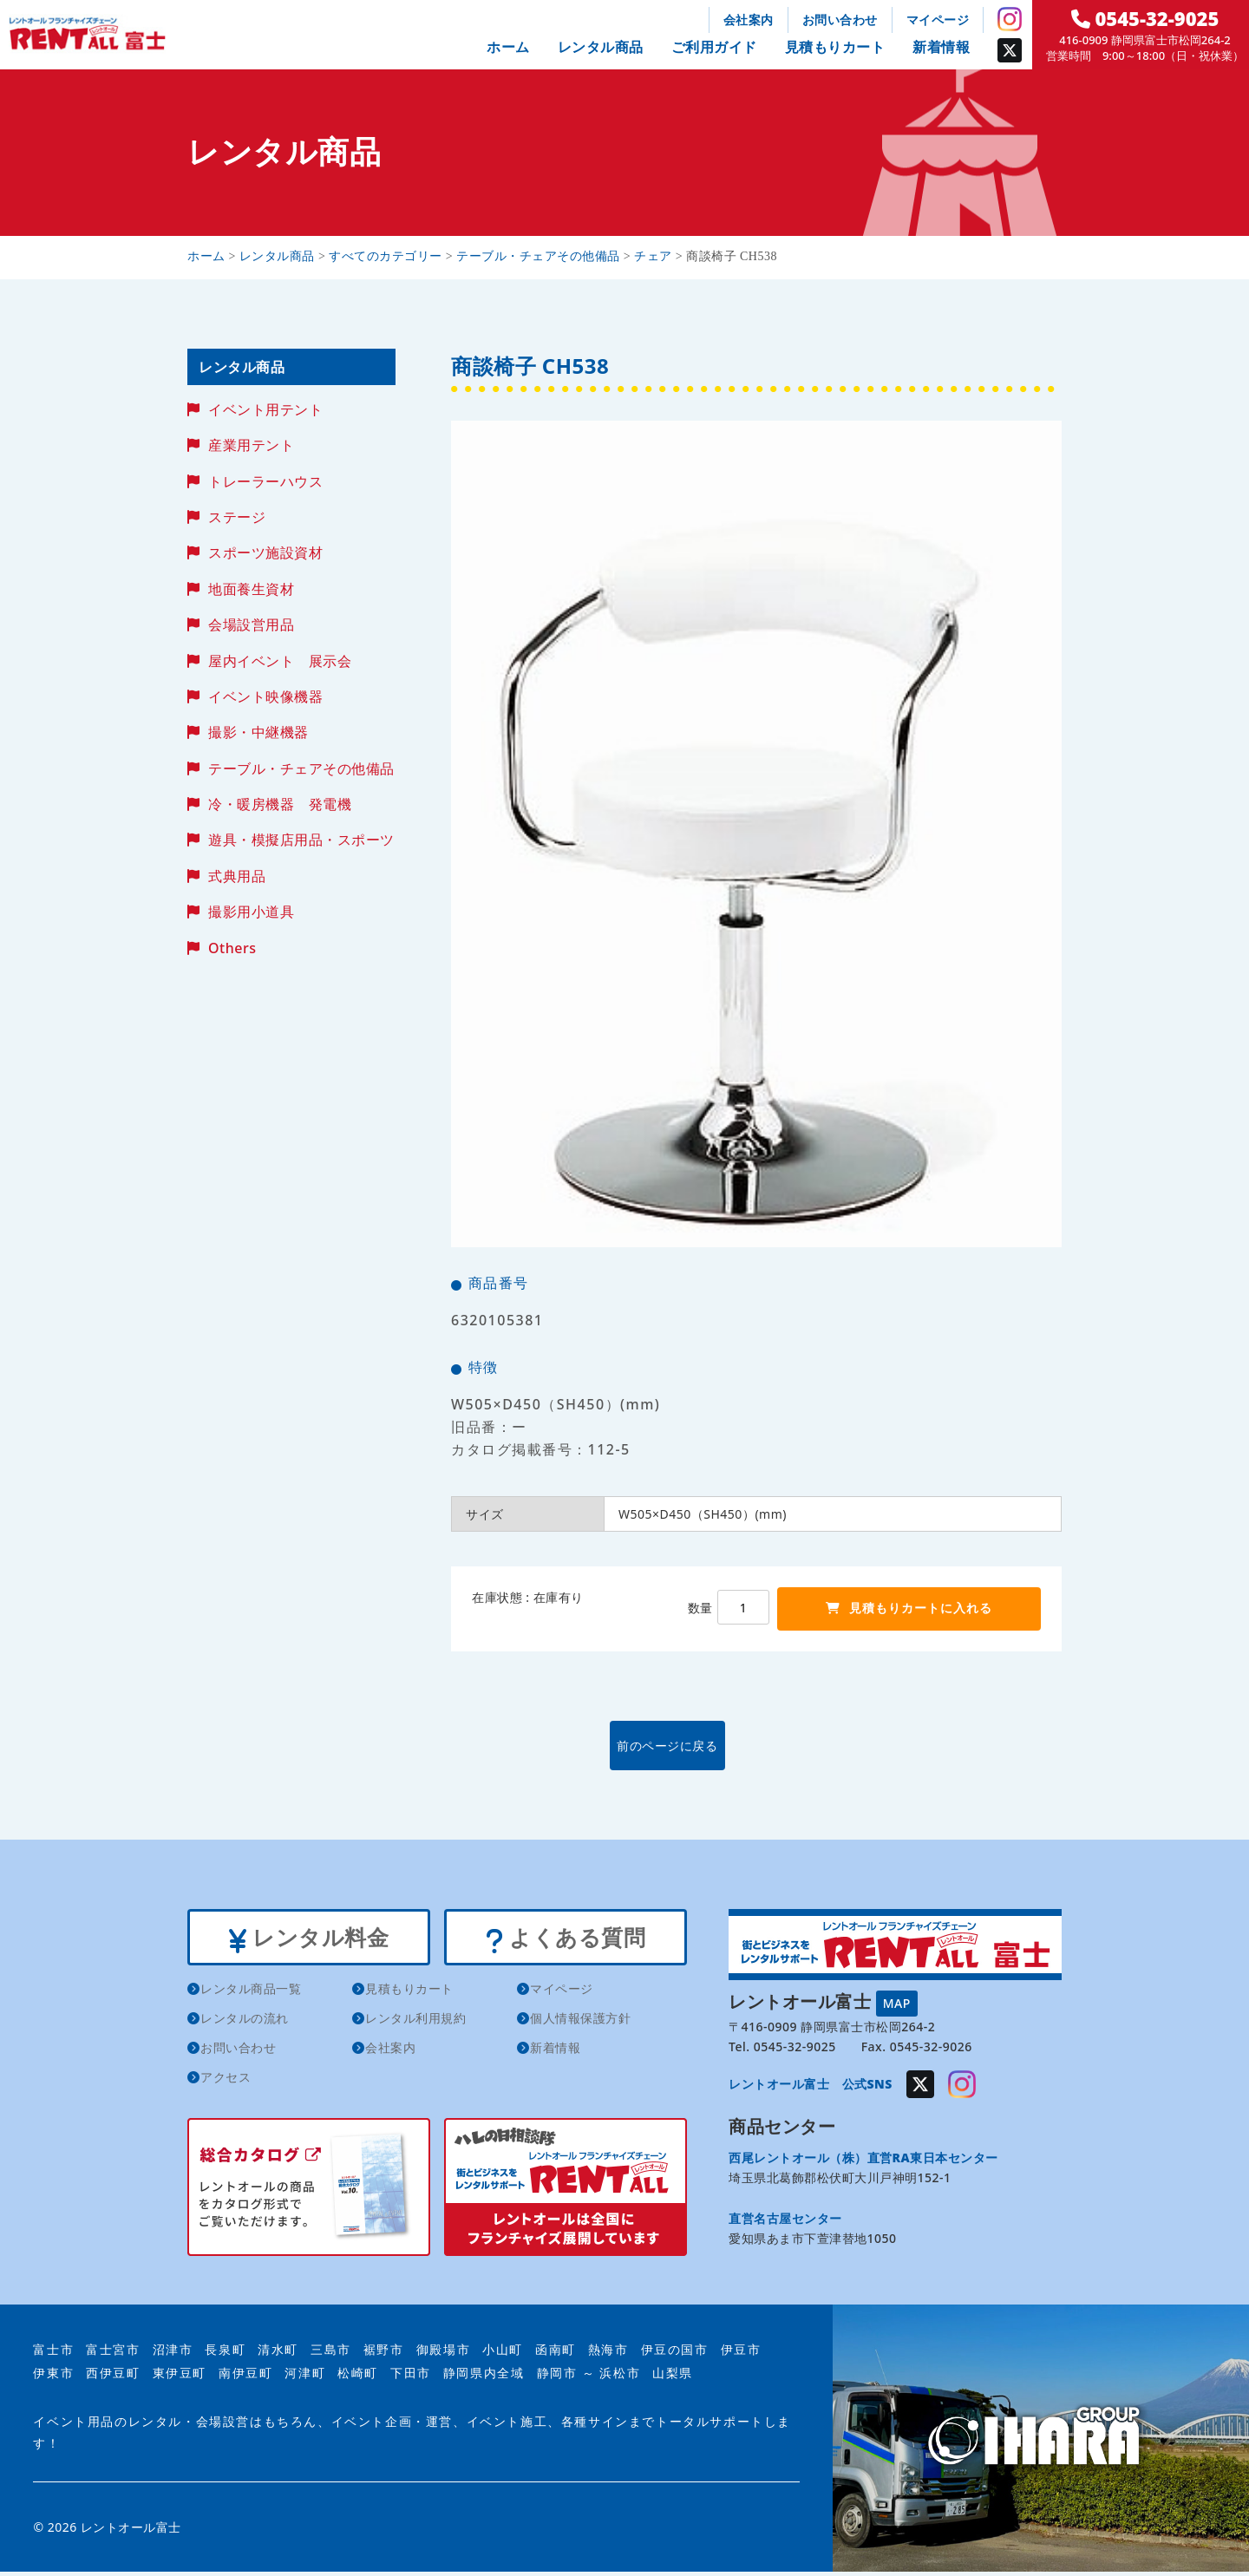  What do you see at coordinates (897, 2001) in the screenshot?
I see `MAP` at bounding box center [897, 2001].